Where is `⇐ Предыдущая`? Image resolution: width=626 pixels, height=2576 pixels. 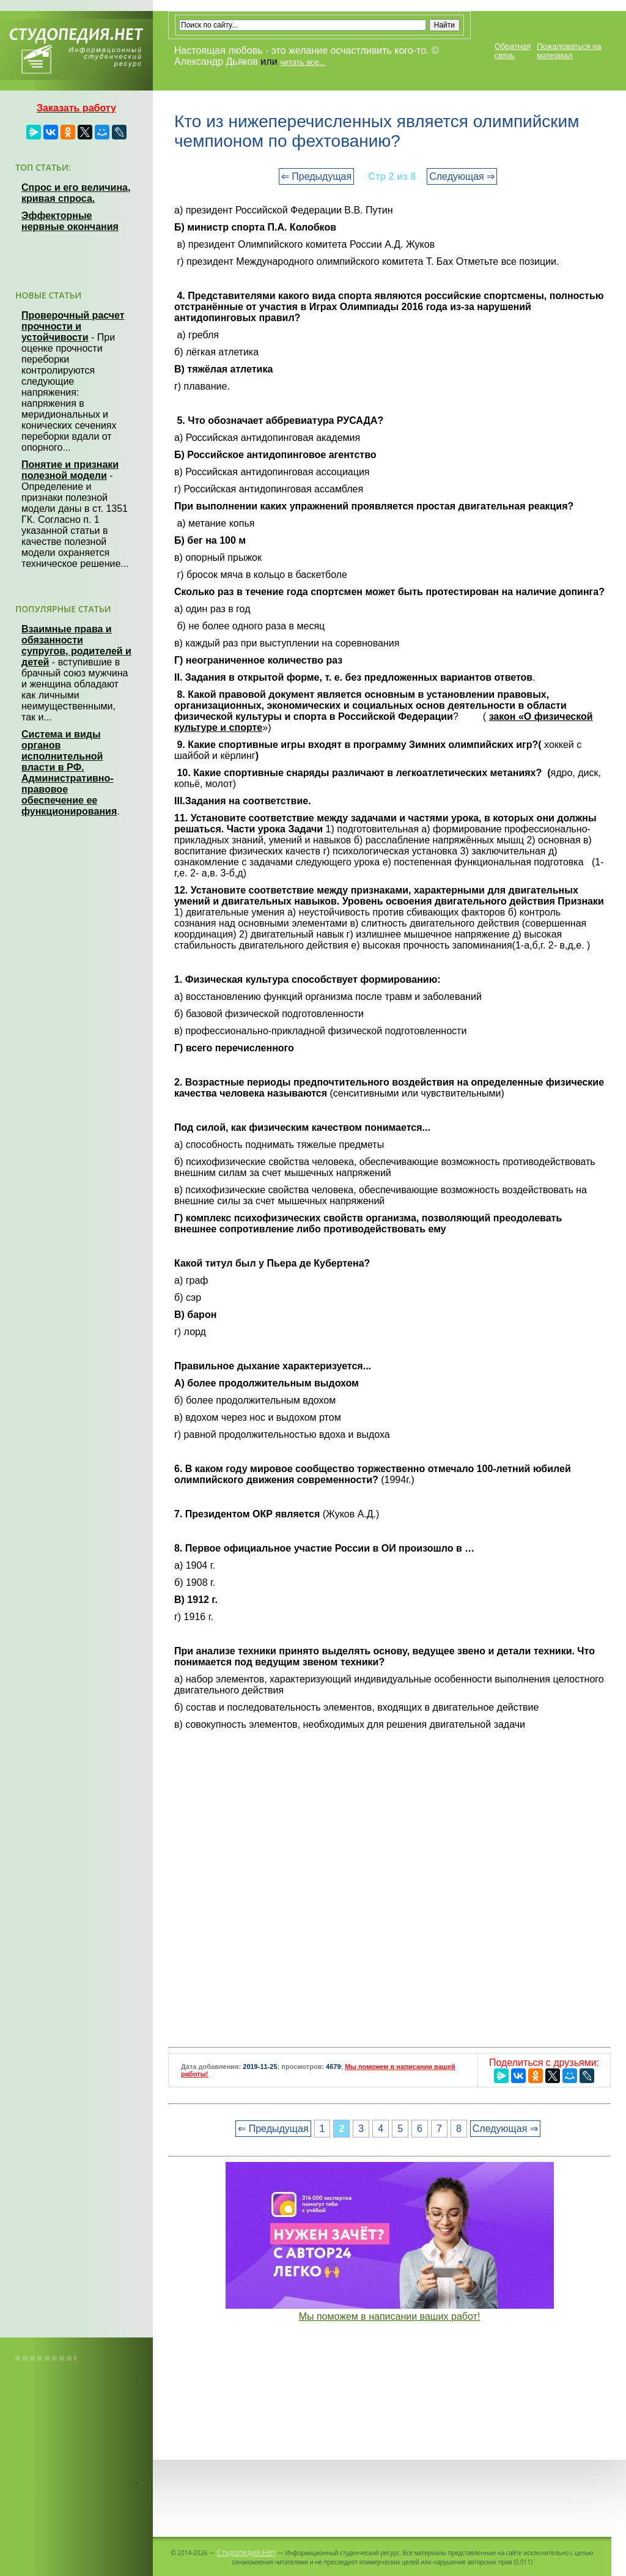
⇐ Предыдущая is located at coordinates (316, 176).